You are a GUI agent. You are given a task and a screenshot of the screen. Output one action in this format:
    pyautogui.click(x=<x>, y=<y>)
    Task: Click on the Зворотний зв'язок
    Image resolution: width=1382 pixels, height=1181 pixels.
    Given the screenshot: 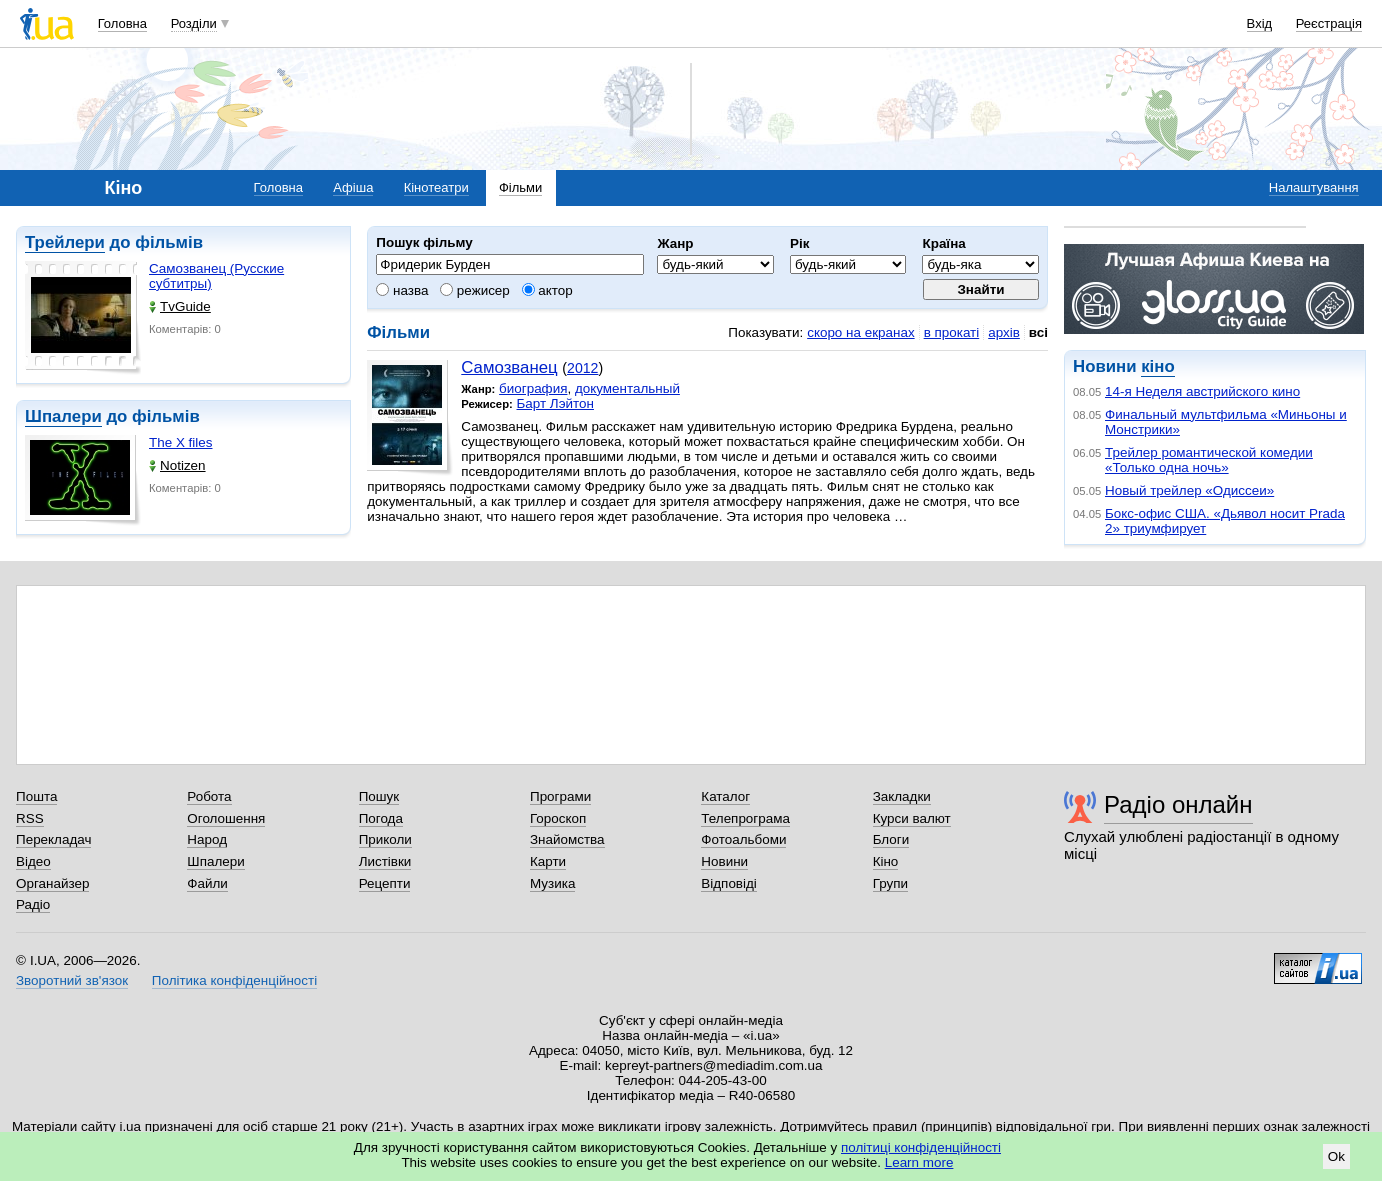 What is the action you would take?
    pyautogui.click(x=72, y=980)
    